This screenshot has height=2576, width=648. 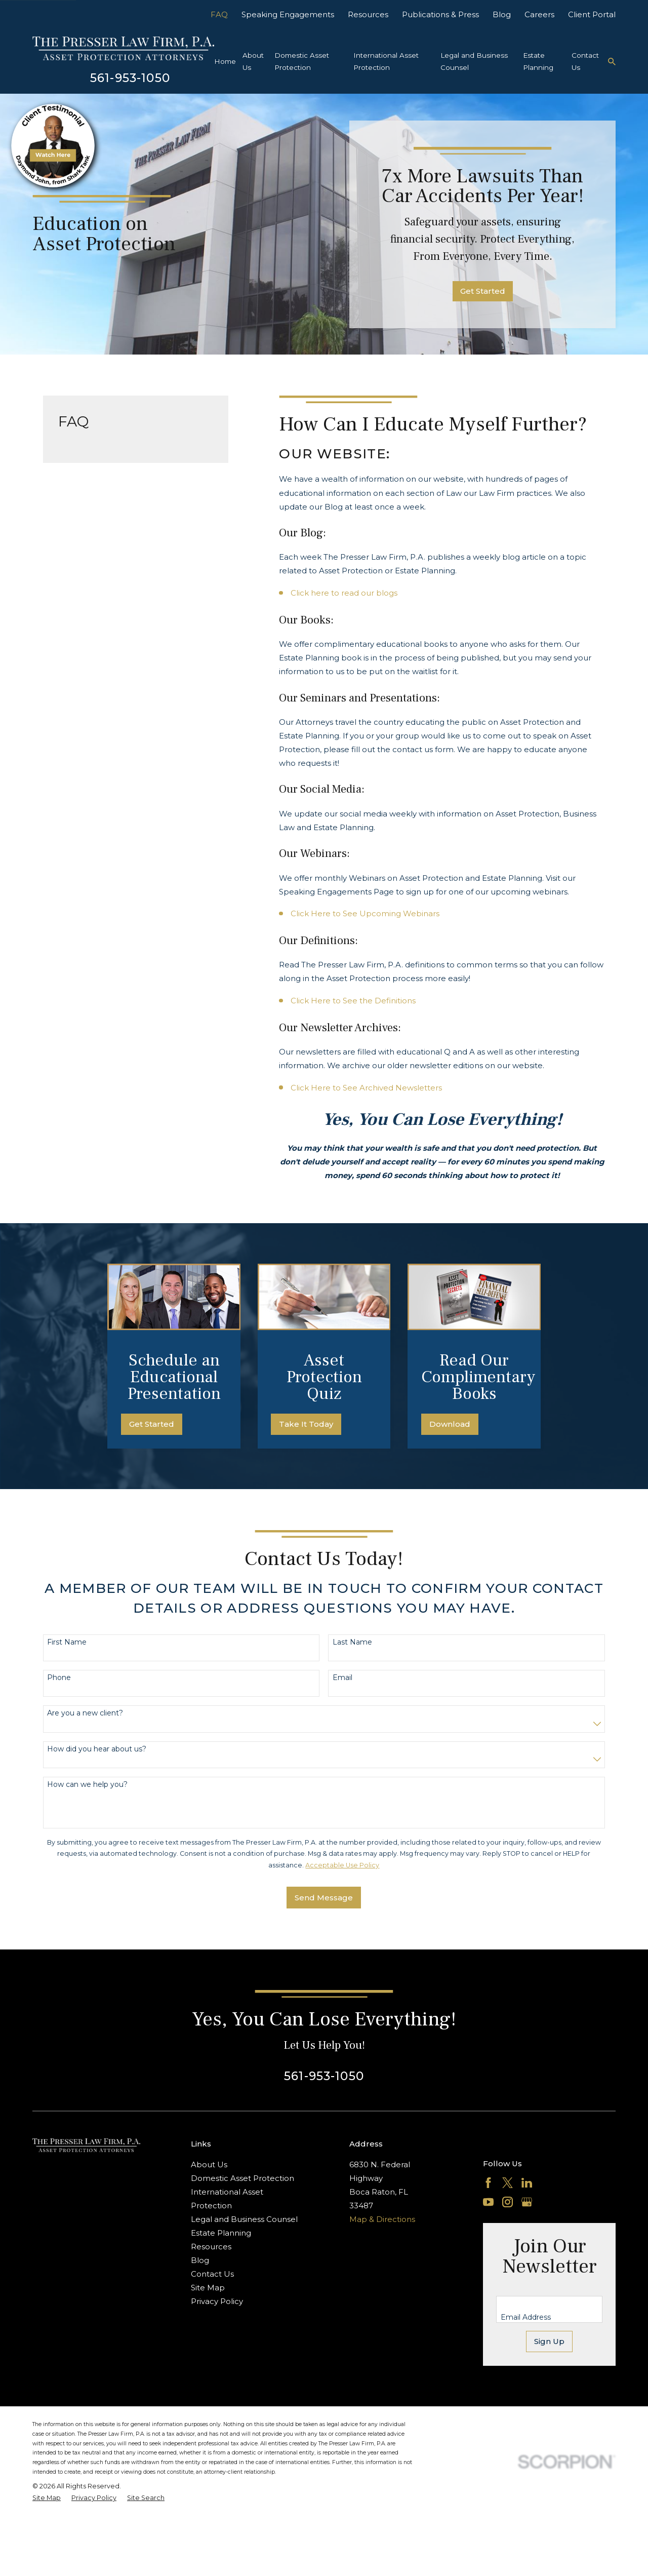 I want to click on Contact Us [menuitem], so click(x=585, y=61).